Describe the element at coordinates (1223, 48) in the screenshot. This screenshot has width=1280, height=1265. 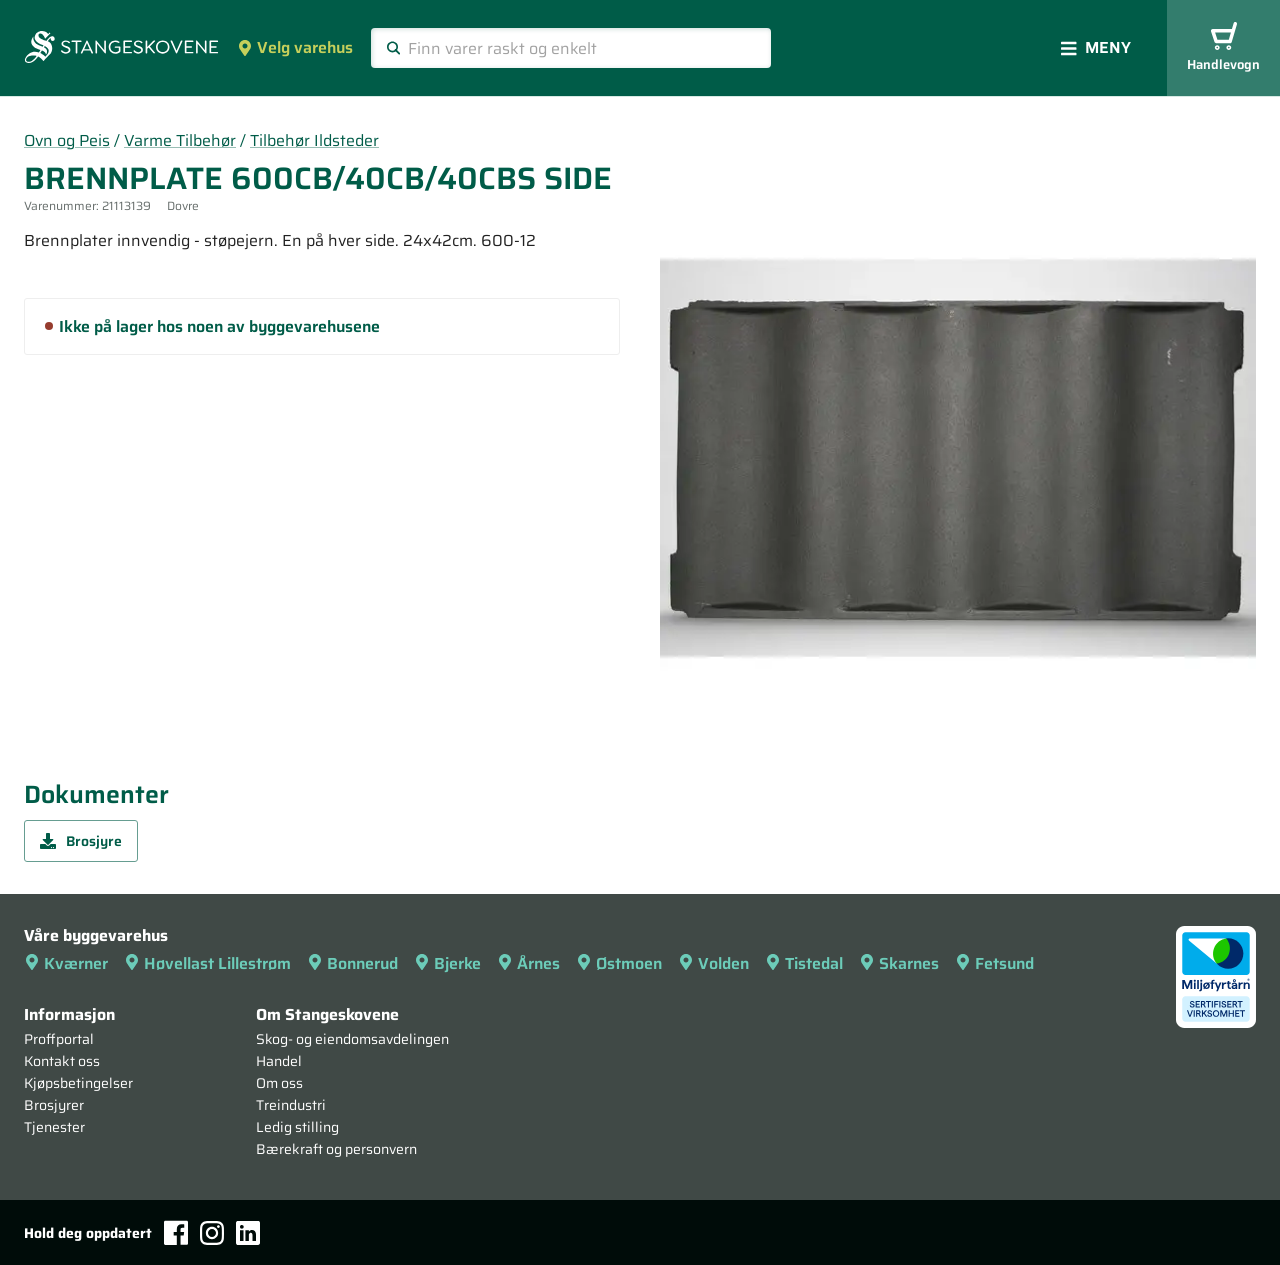
I see `Handlevogn` at that location.